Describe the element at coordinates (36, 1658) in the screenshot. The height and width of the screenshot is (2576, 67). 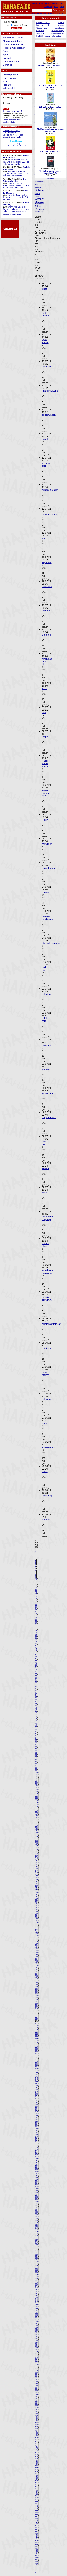
I see `47` at that location.